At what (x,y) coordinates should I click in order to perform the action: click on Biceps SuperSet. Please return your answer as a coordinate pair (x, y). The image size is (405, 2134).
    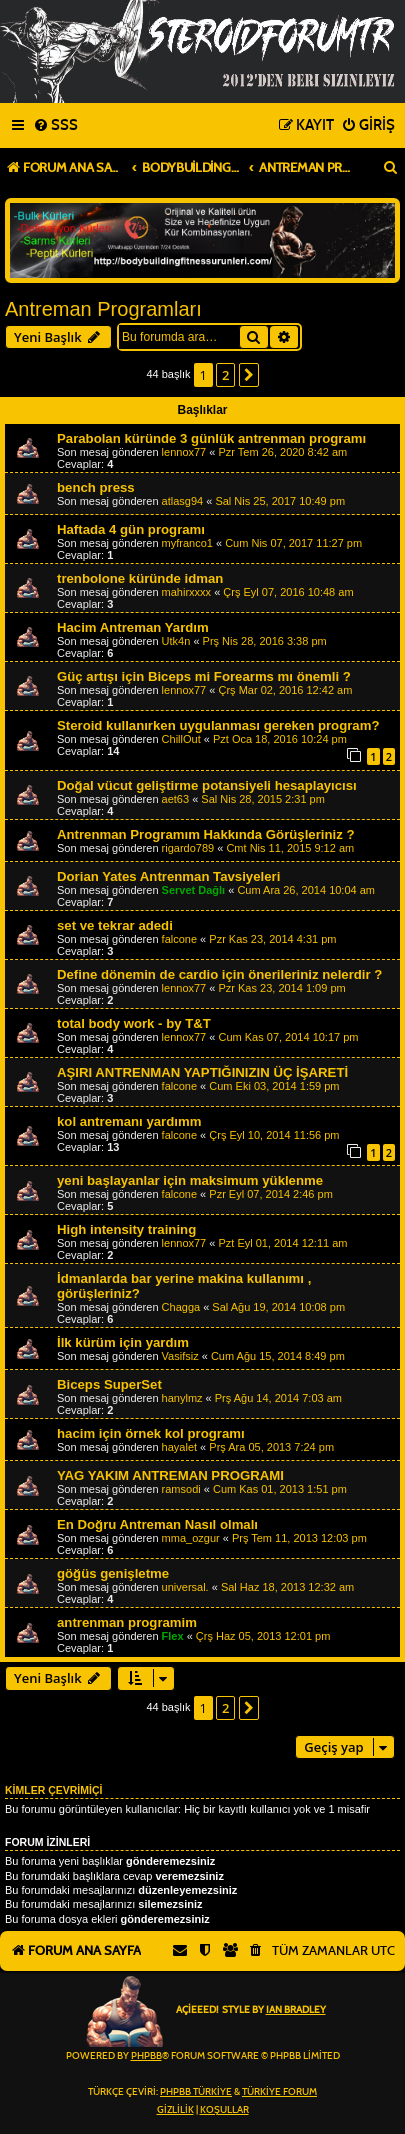
    Looking at the image, I should click on (109, 1384).